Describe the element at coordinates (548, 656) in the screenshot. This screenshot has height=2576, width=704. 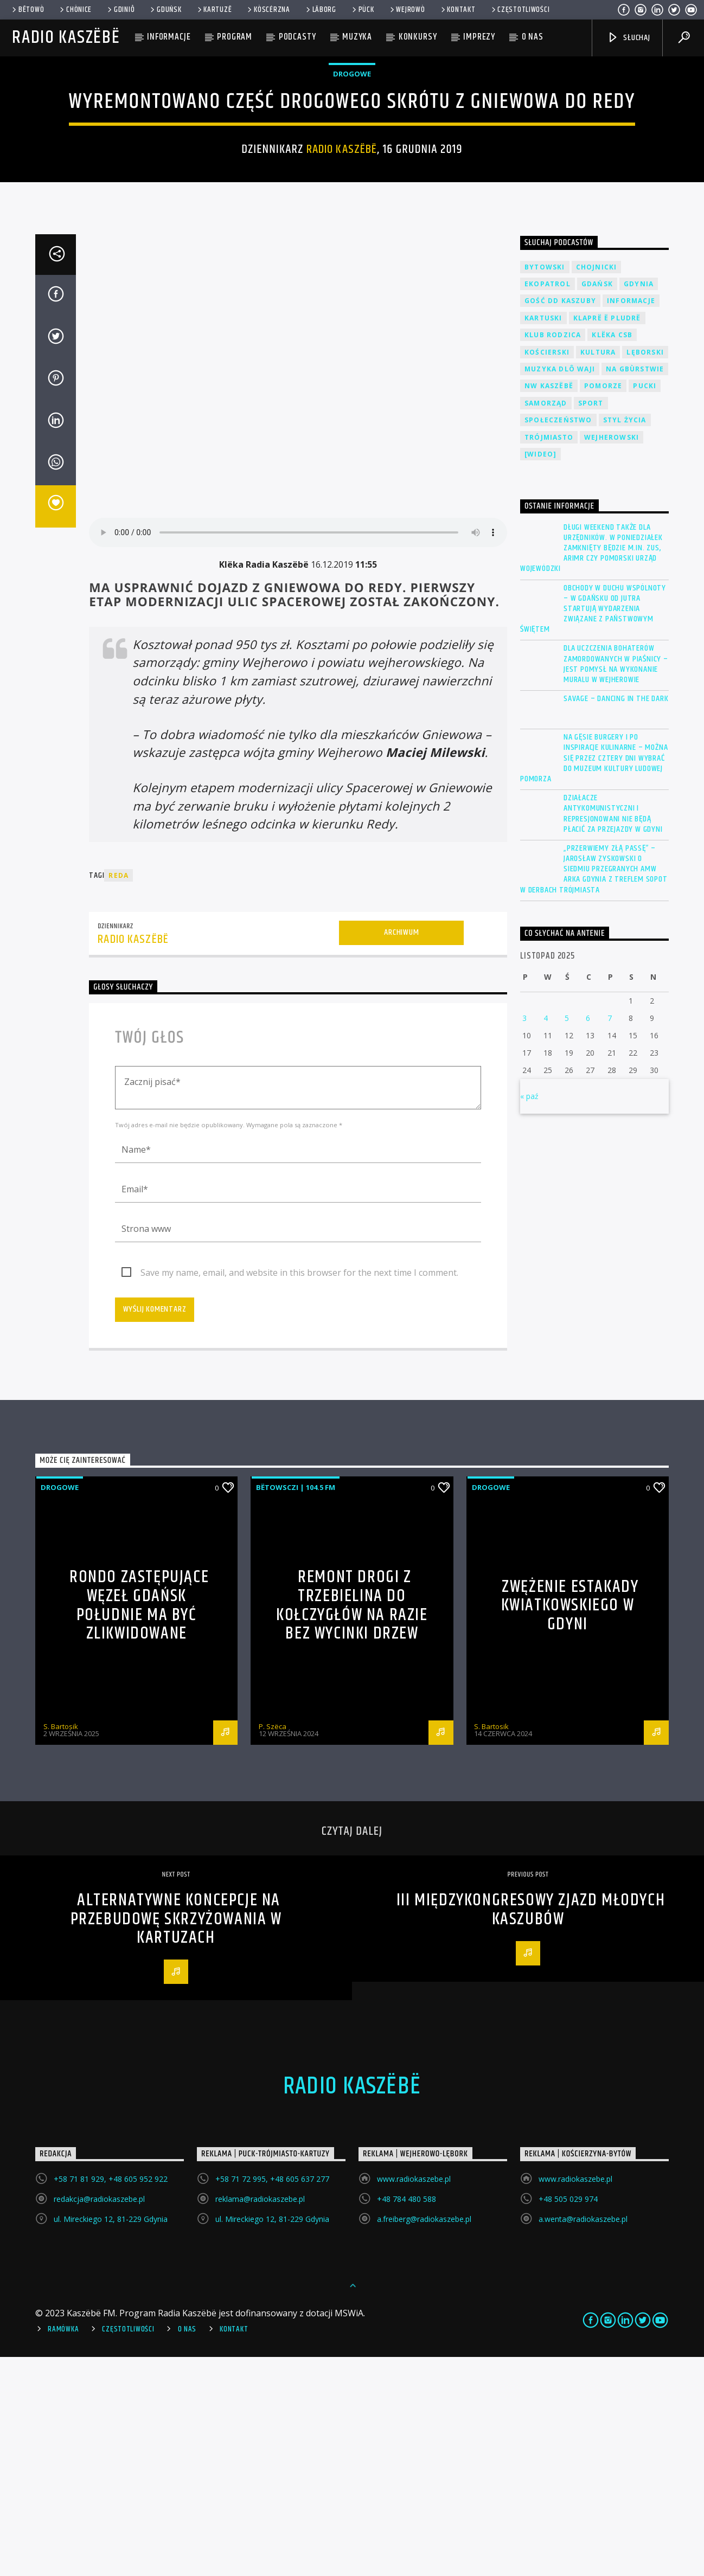
I see `Trójmiasto` at that location.